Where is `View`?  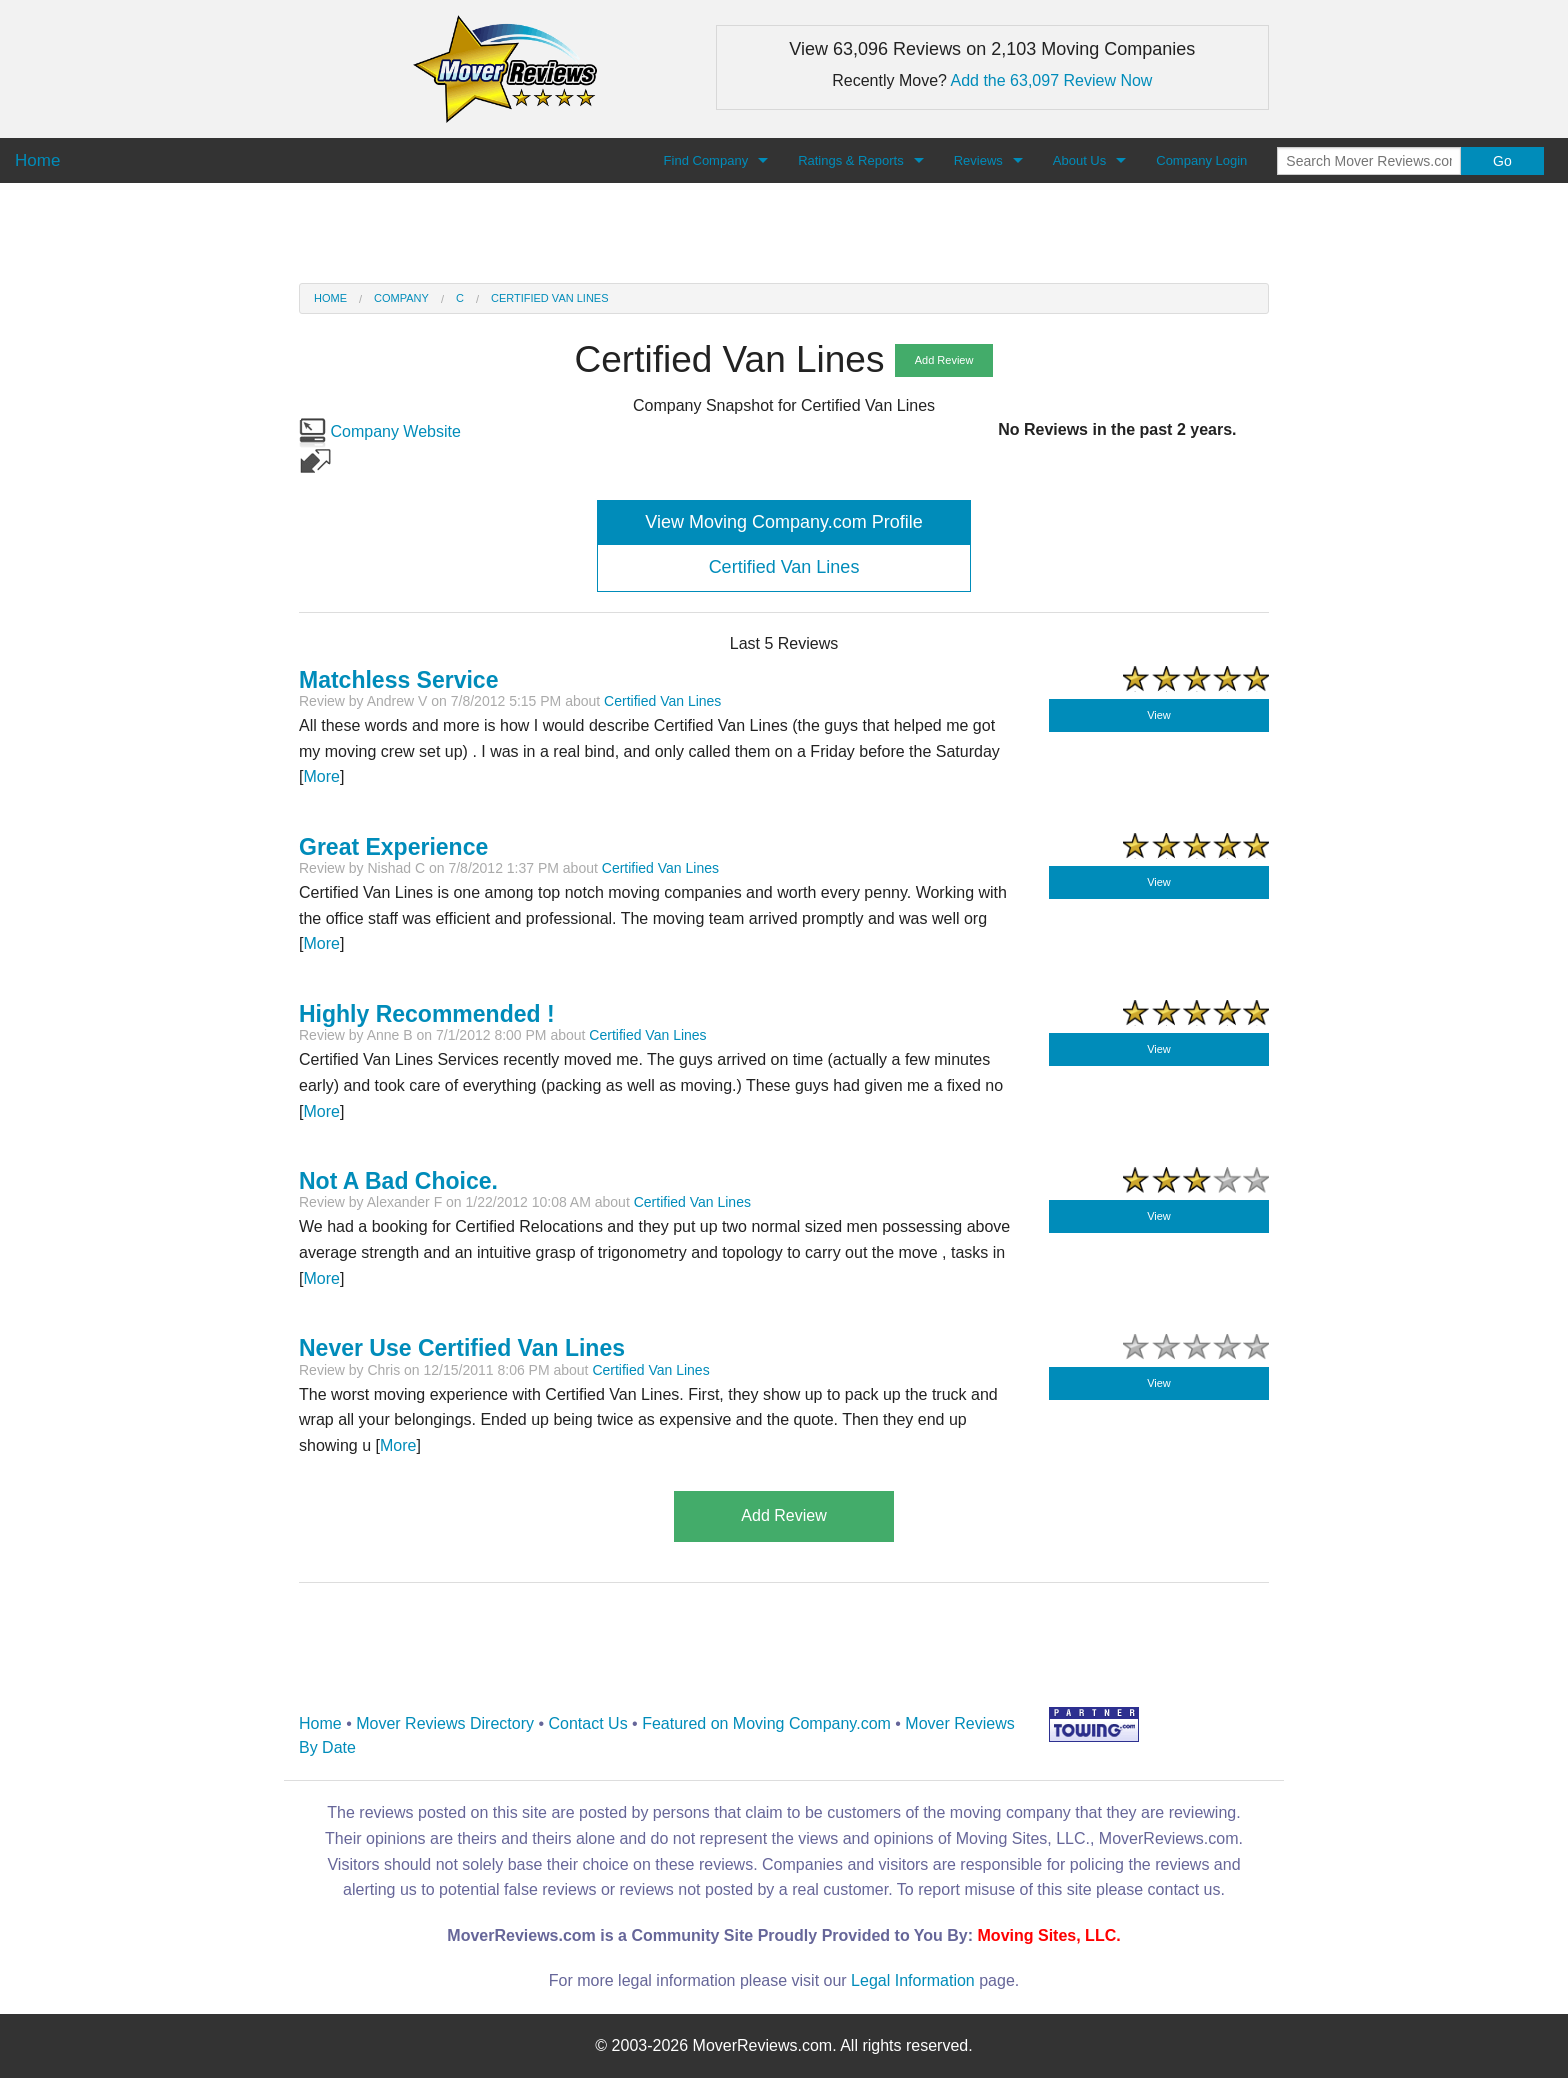 View is located at coordinates (1159, 715).